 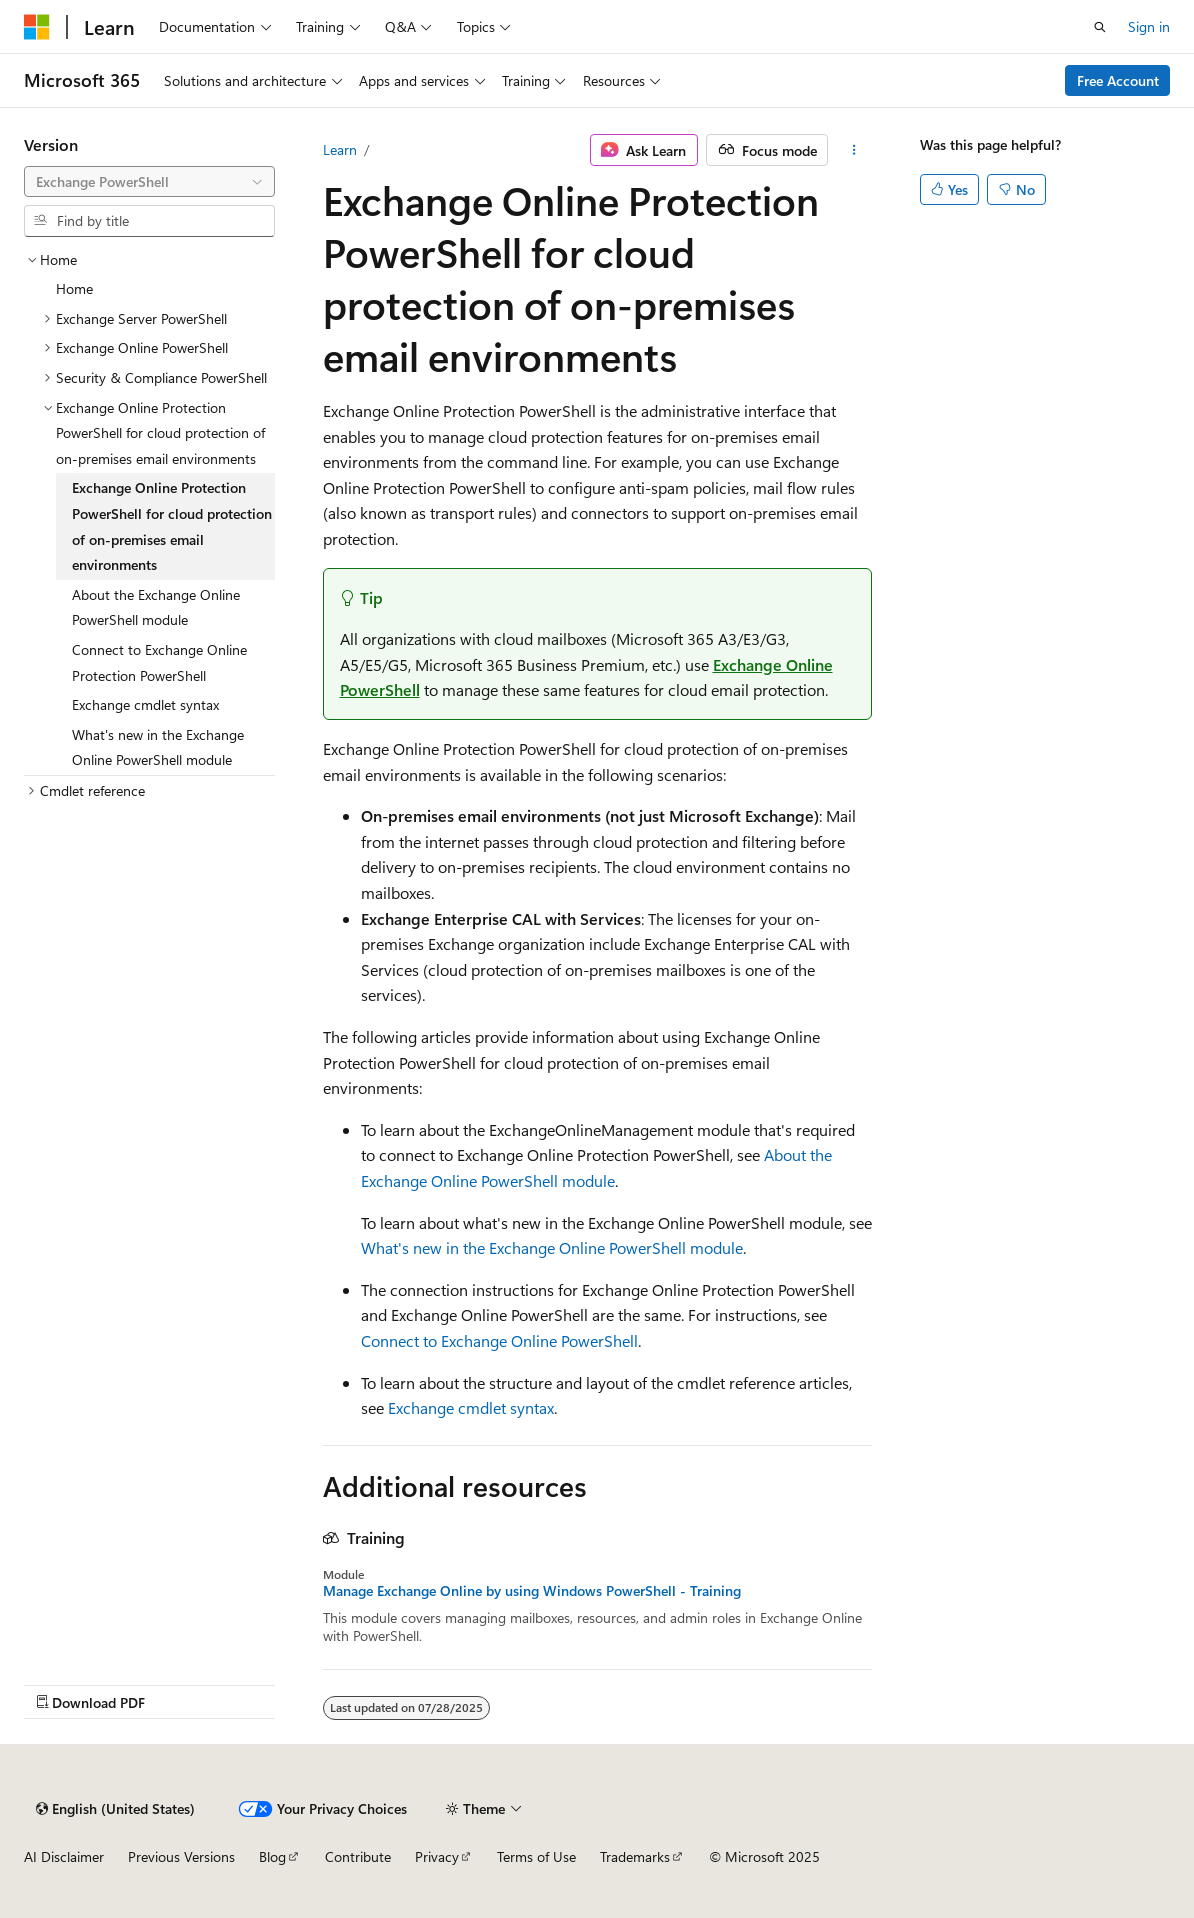 What do you see at coordinates (358, 1856) in the screenshot?
I see `Contribute` at bounding box center [358, 1856].